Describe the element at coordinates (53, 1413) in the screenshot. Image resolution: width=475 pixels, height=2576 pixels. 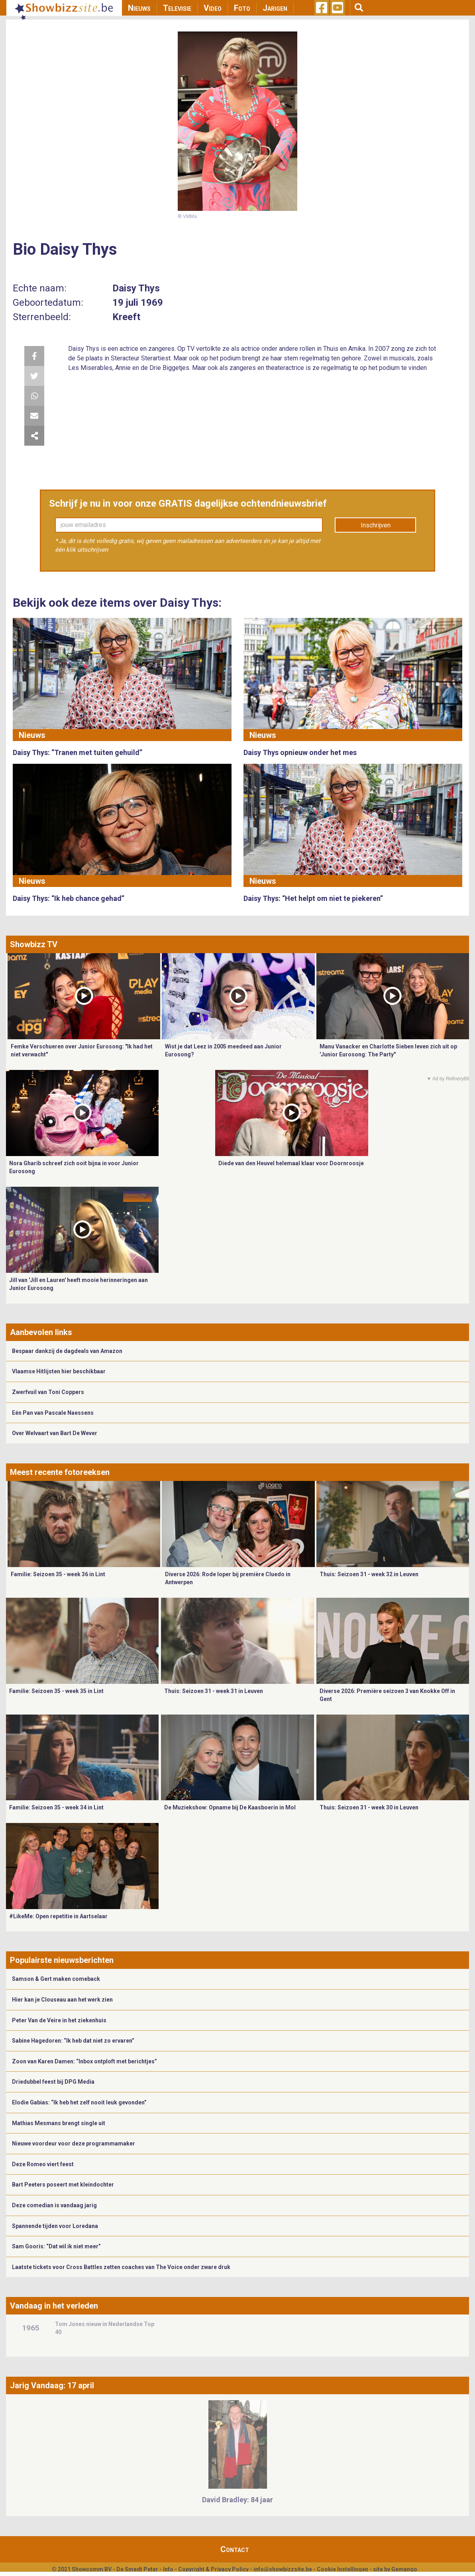
I see `Eén Pan van Pascale Naessens` at that location.